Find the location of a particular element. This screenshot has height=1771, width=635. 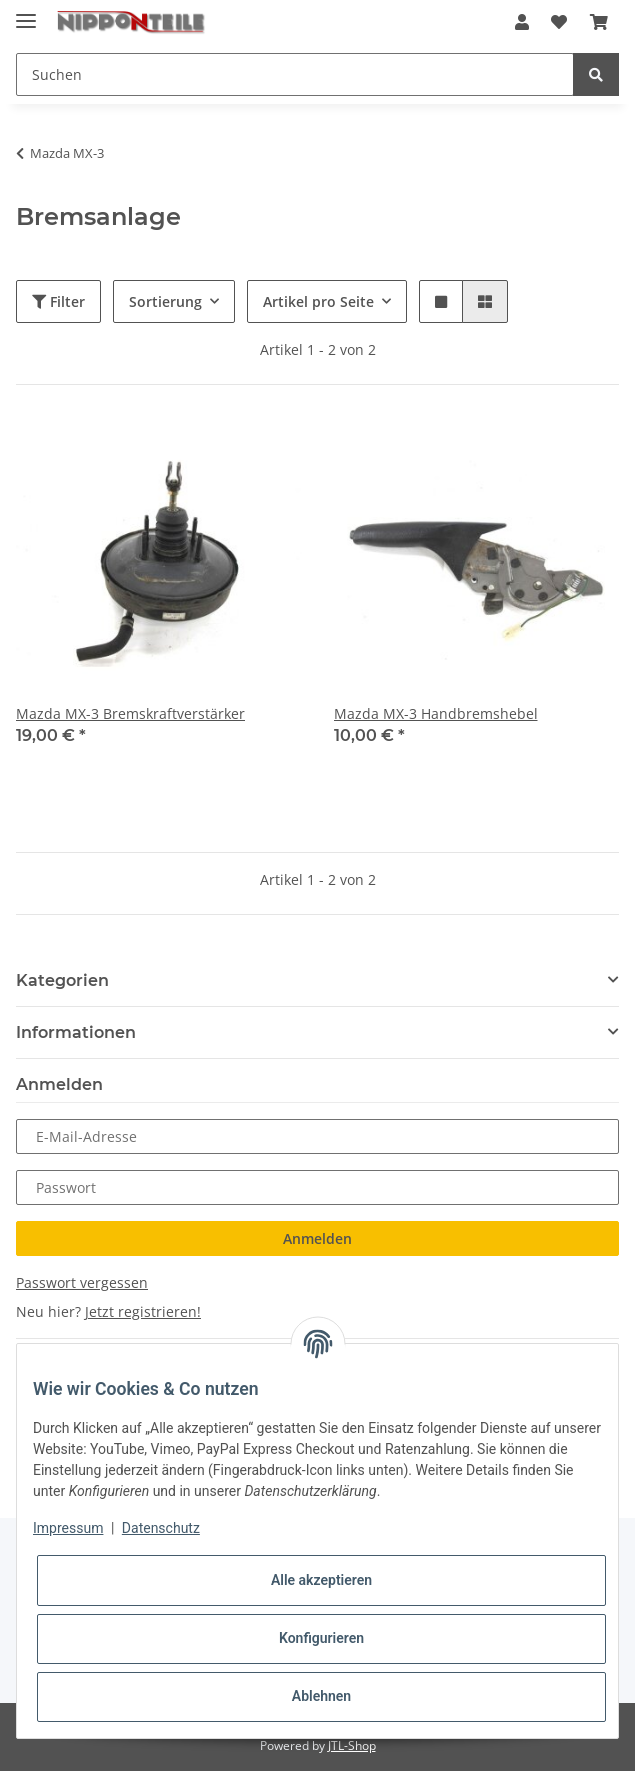

Datenschutz is located at coordinates (161, 1528).